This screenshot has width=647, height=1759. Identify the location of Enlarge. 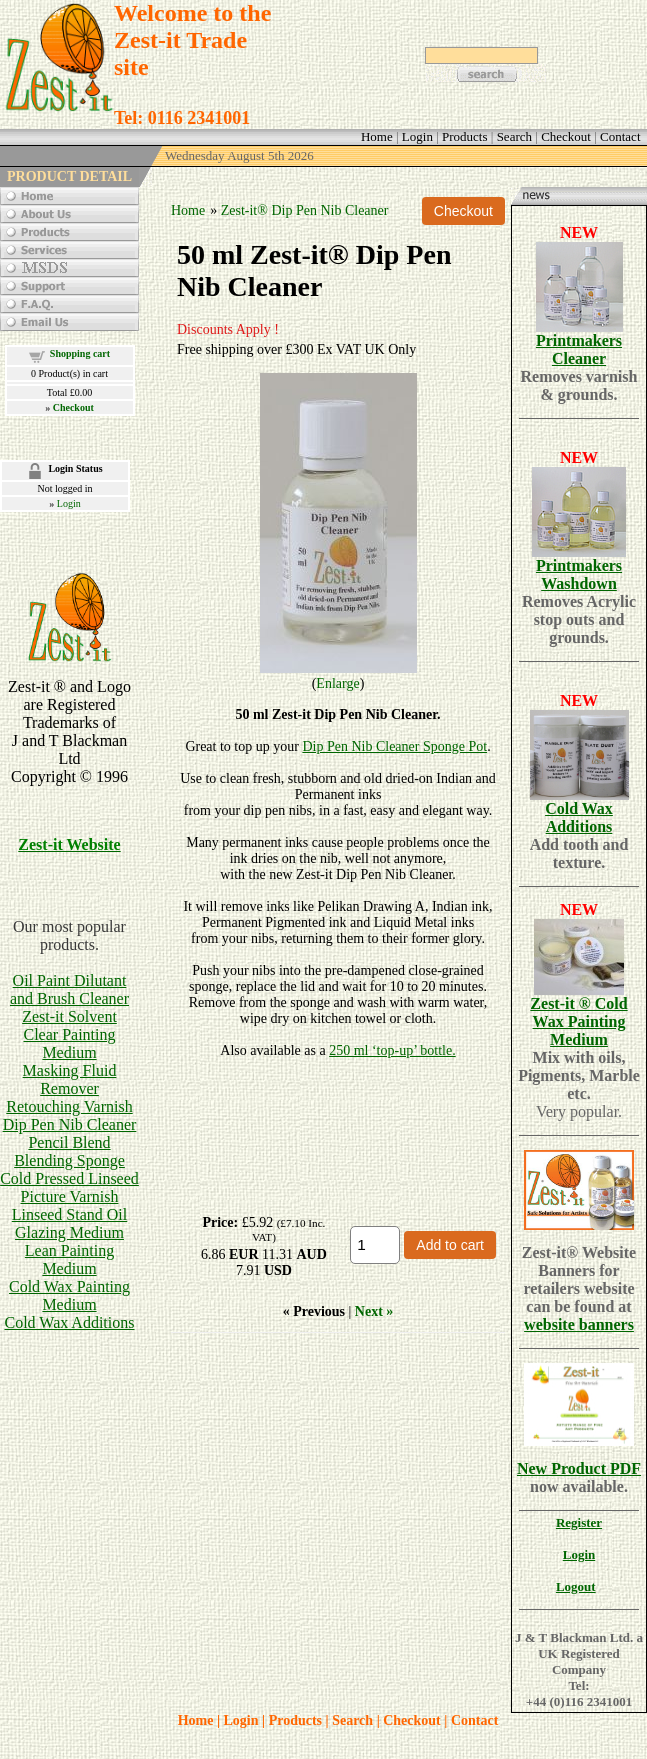
(337, 683).